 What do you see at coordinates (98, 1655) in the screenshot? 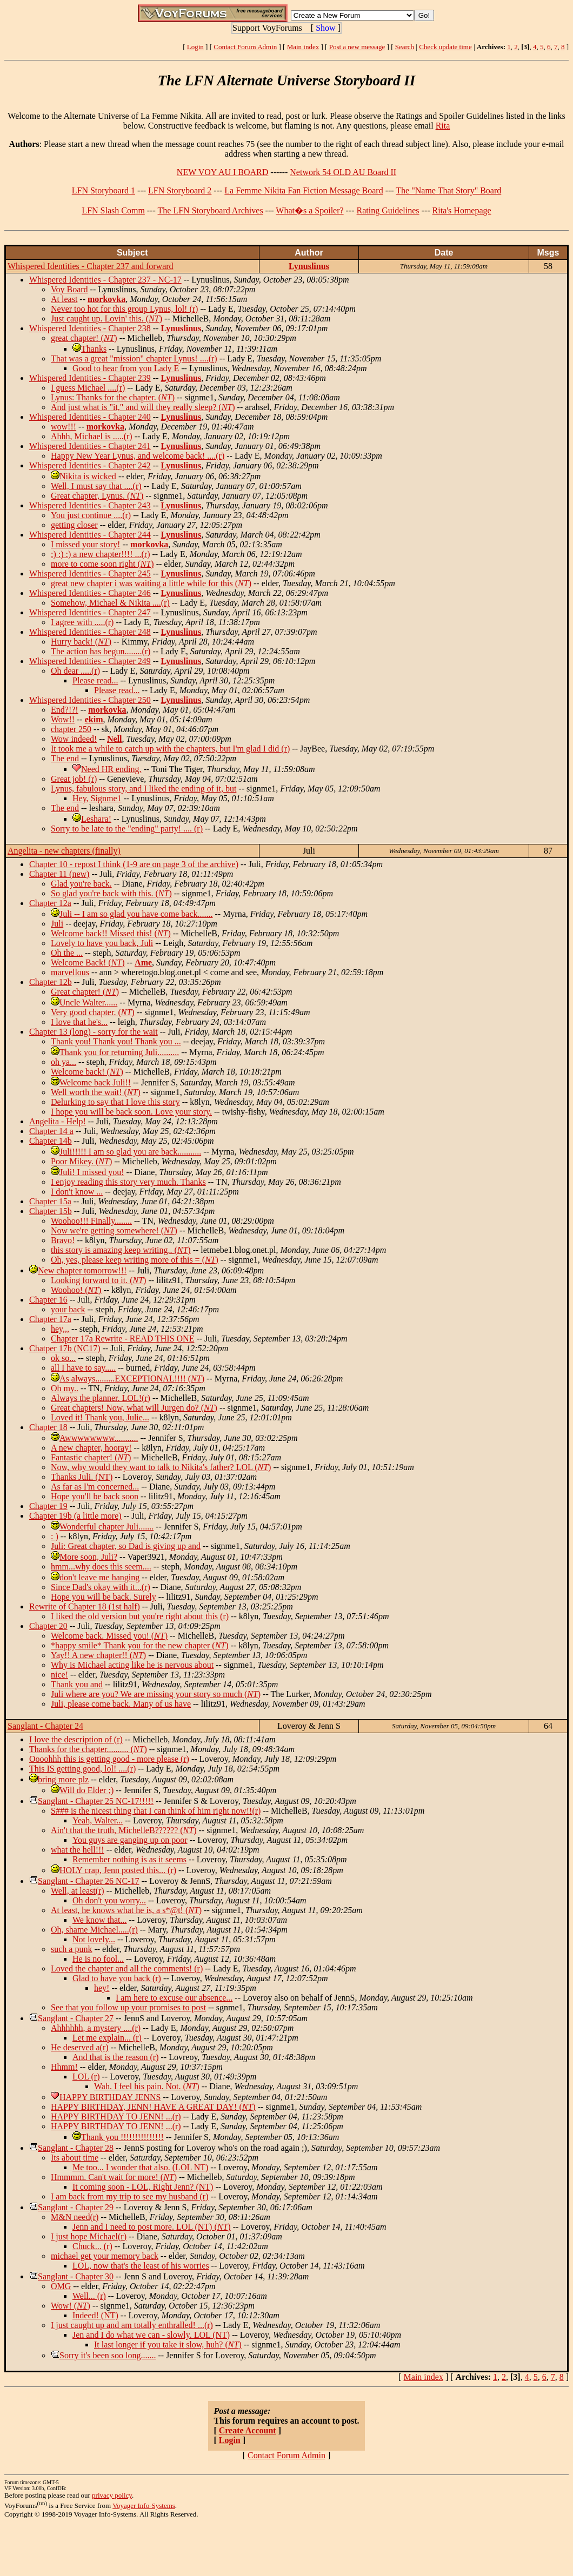
I see `Yay!! A new chapter!! ()` at bounding box center [98, 1655].